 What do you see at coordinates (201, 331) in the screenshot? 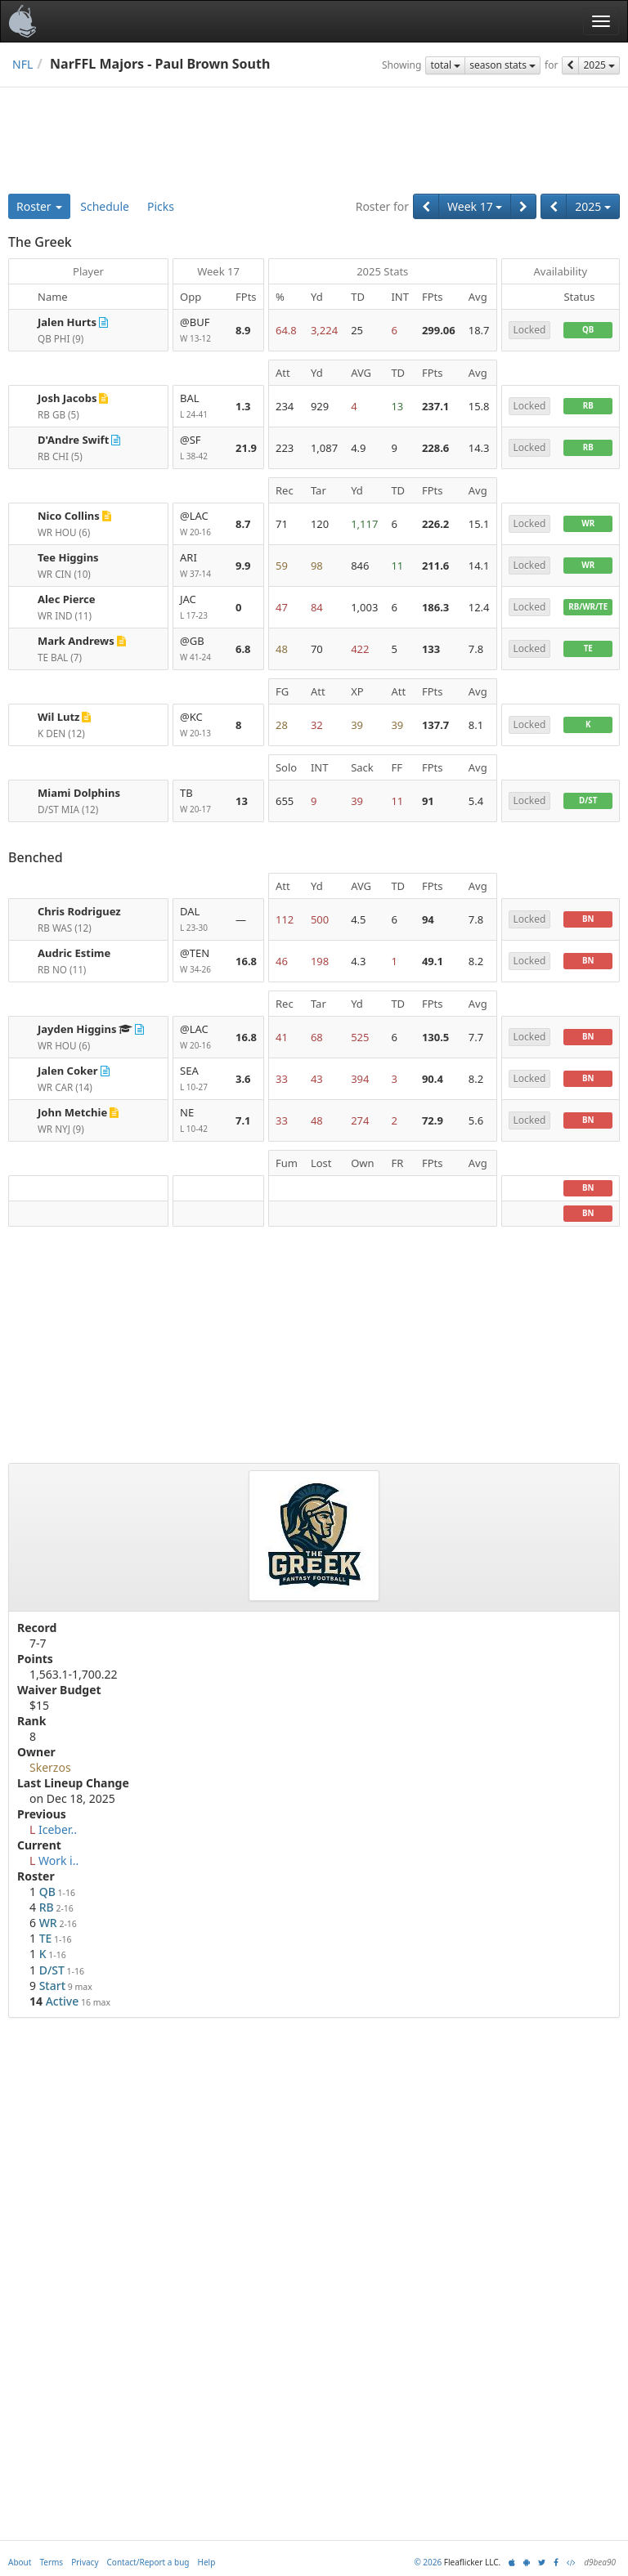
I see `@BUF` at bounding box center [201, 331].